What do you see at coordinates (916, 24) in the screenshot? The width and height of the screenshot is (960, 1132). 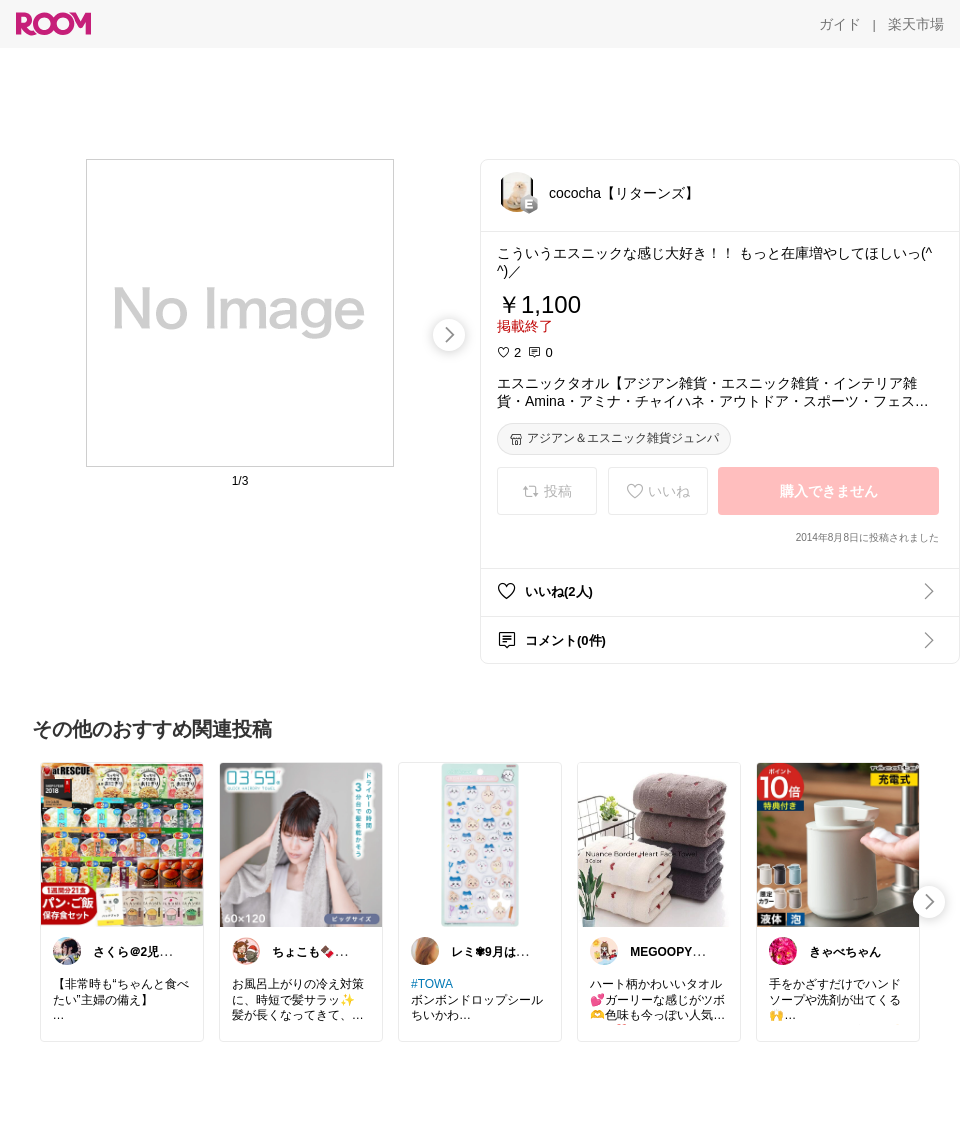 I see `[楽天市場]` at bounding box center [916, 24].